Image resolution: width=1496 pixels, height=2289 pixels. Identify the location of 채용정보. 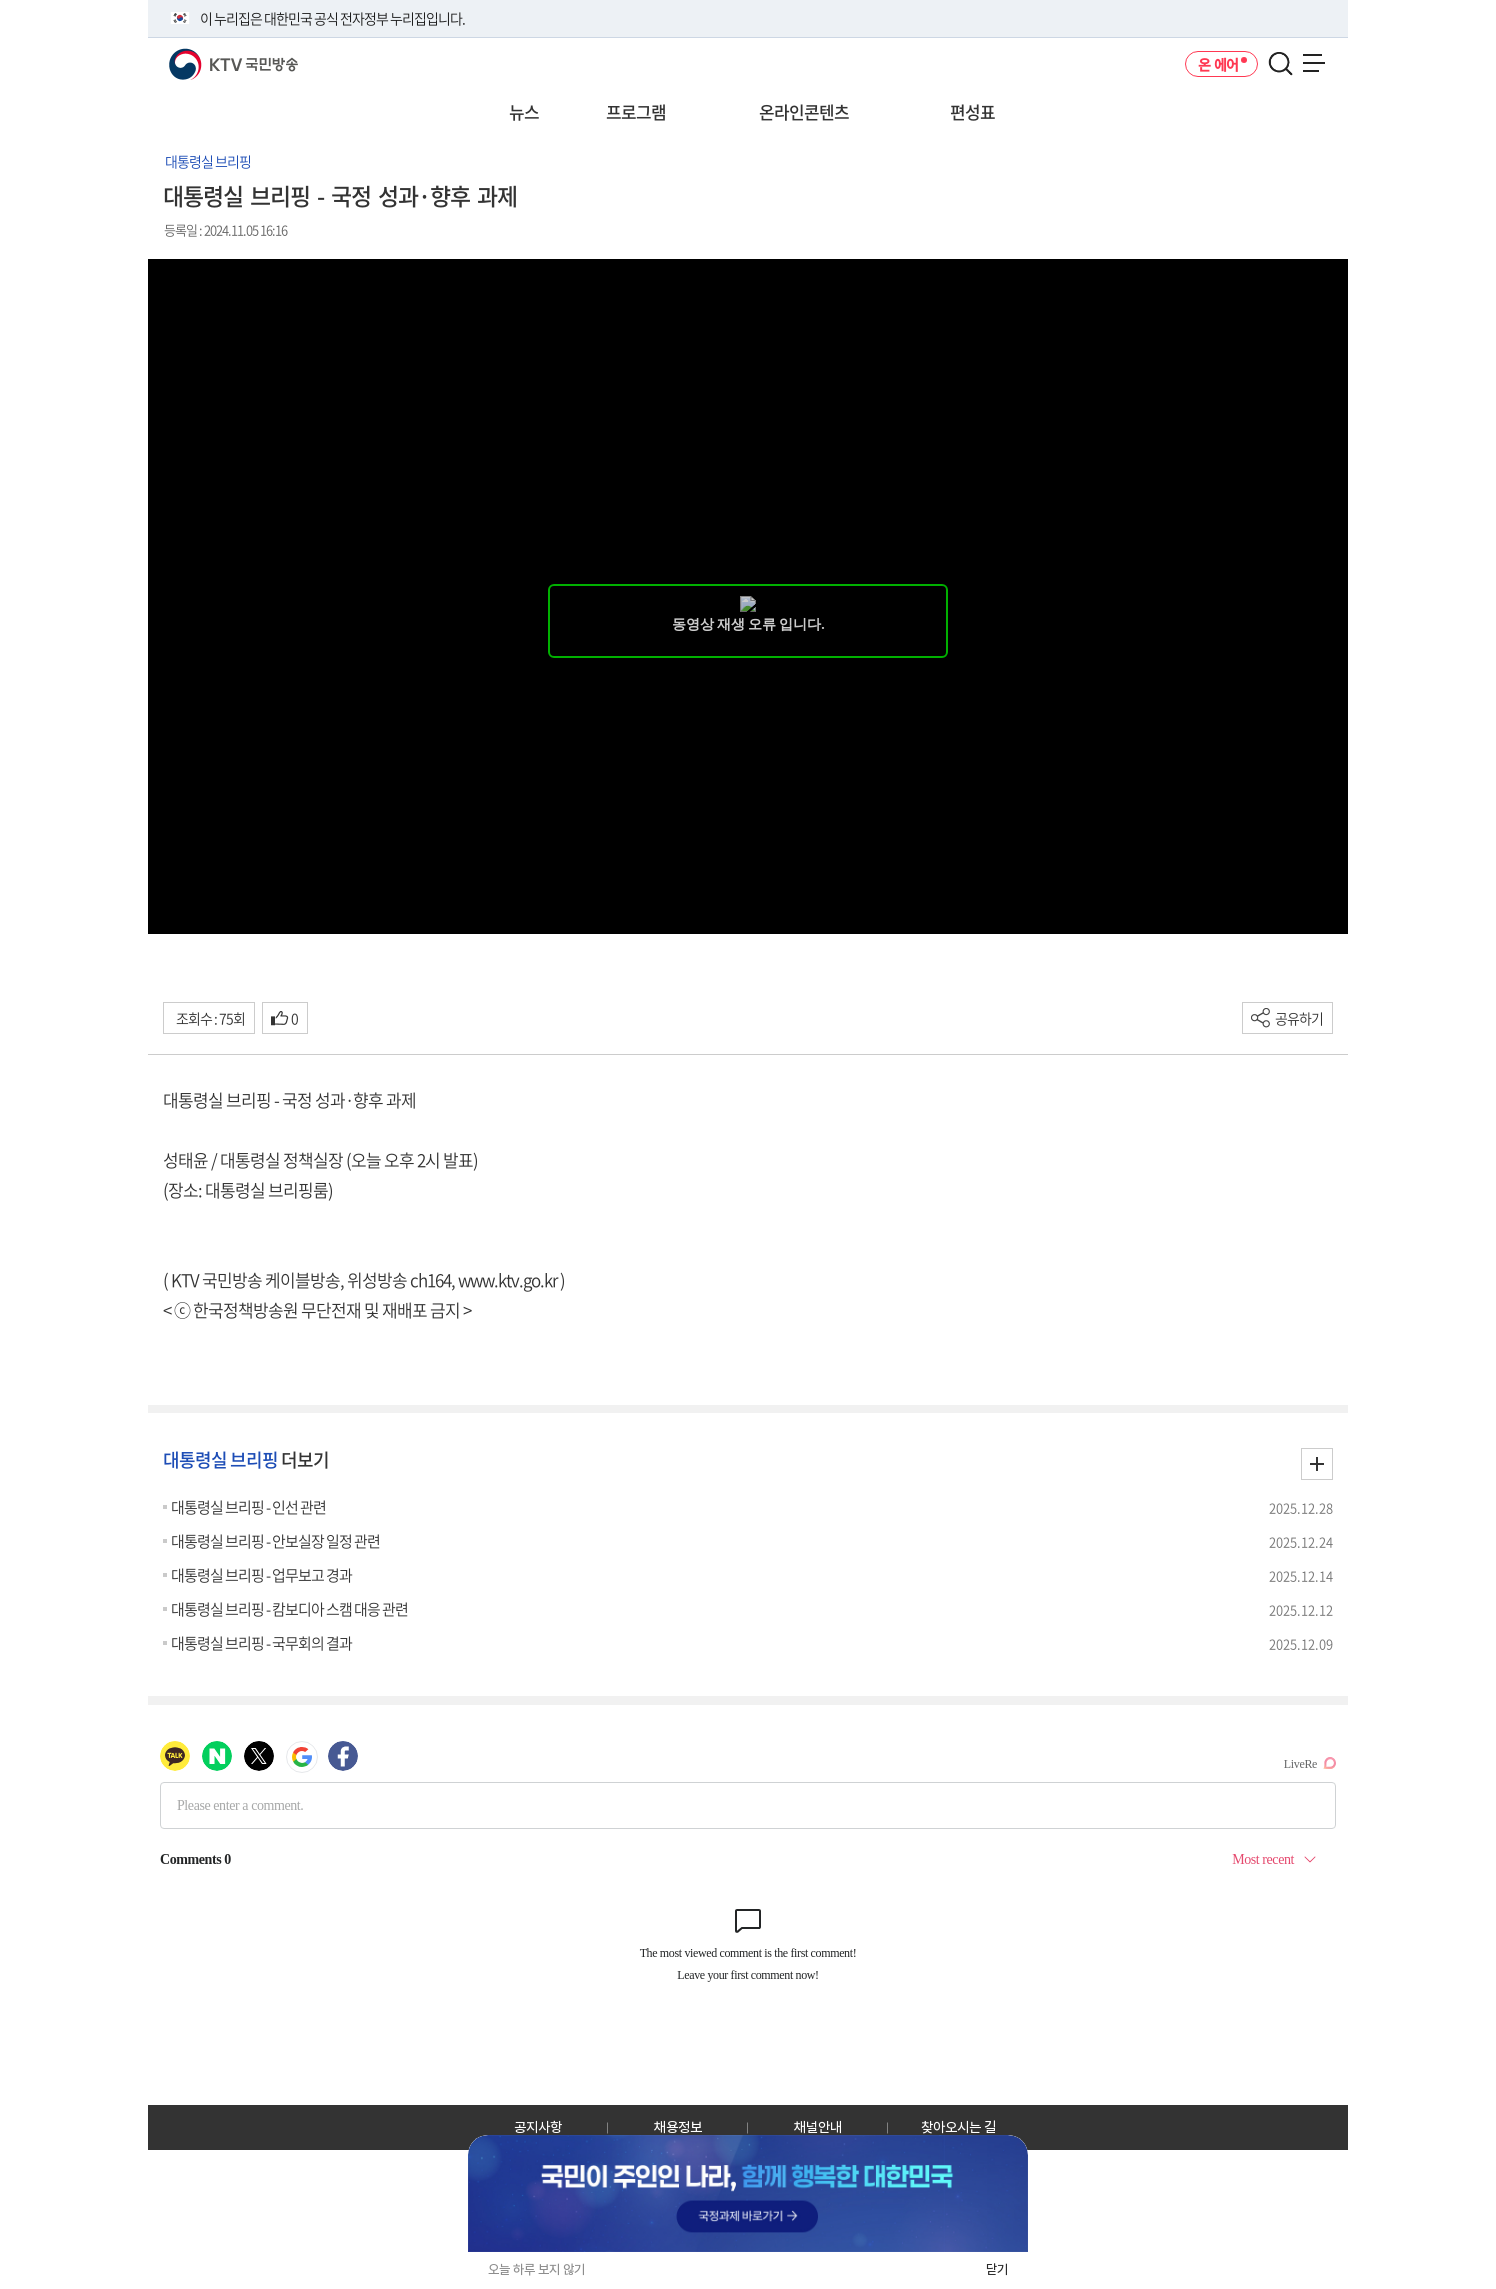
(678, 2127).